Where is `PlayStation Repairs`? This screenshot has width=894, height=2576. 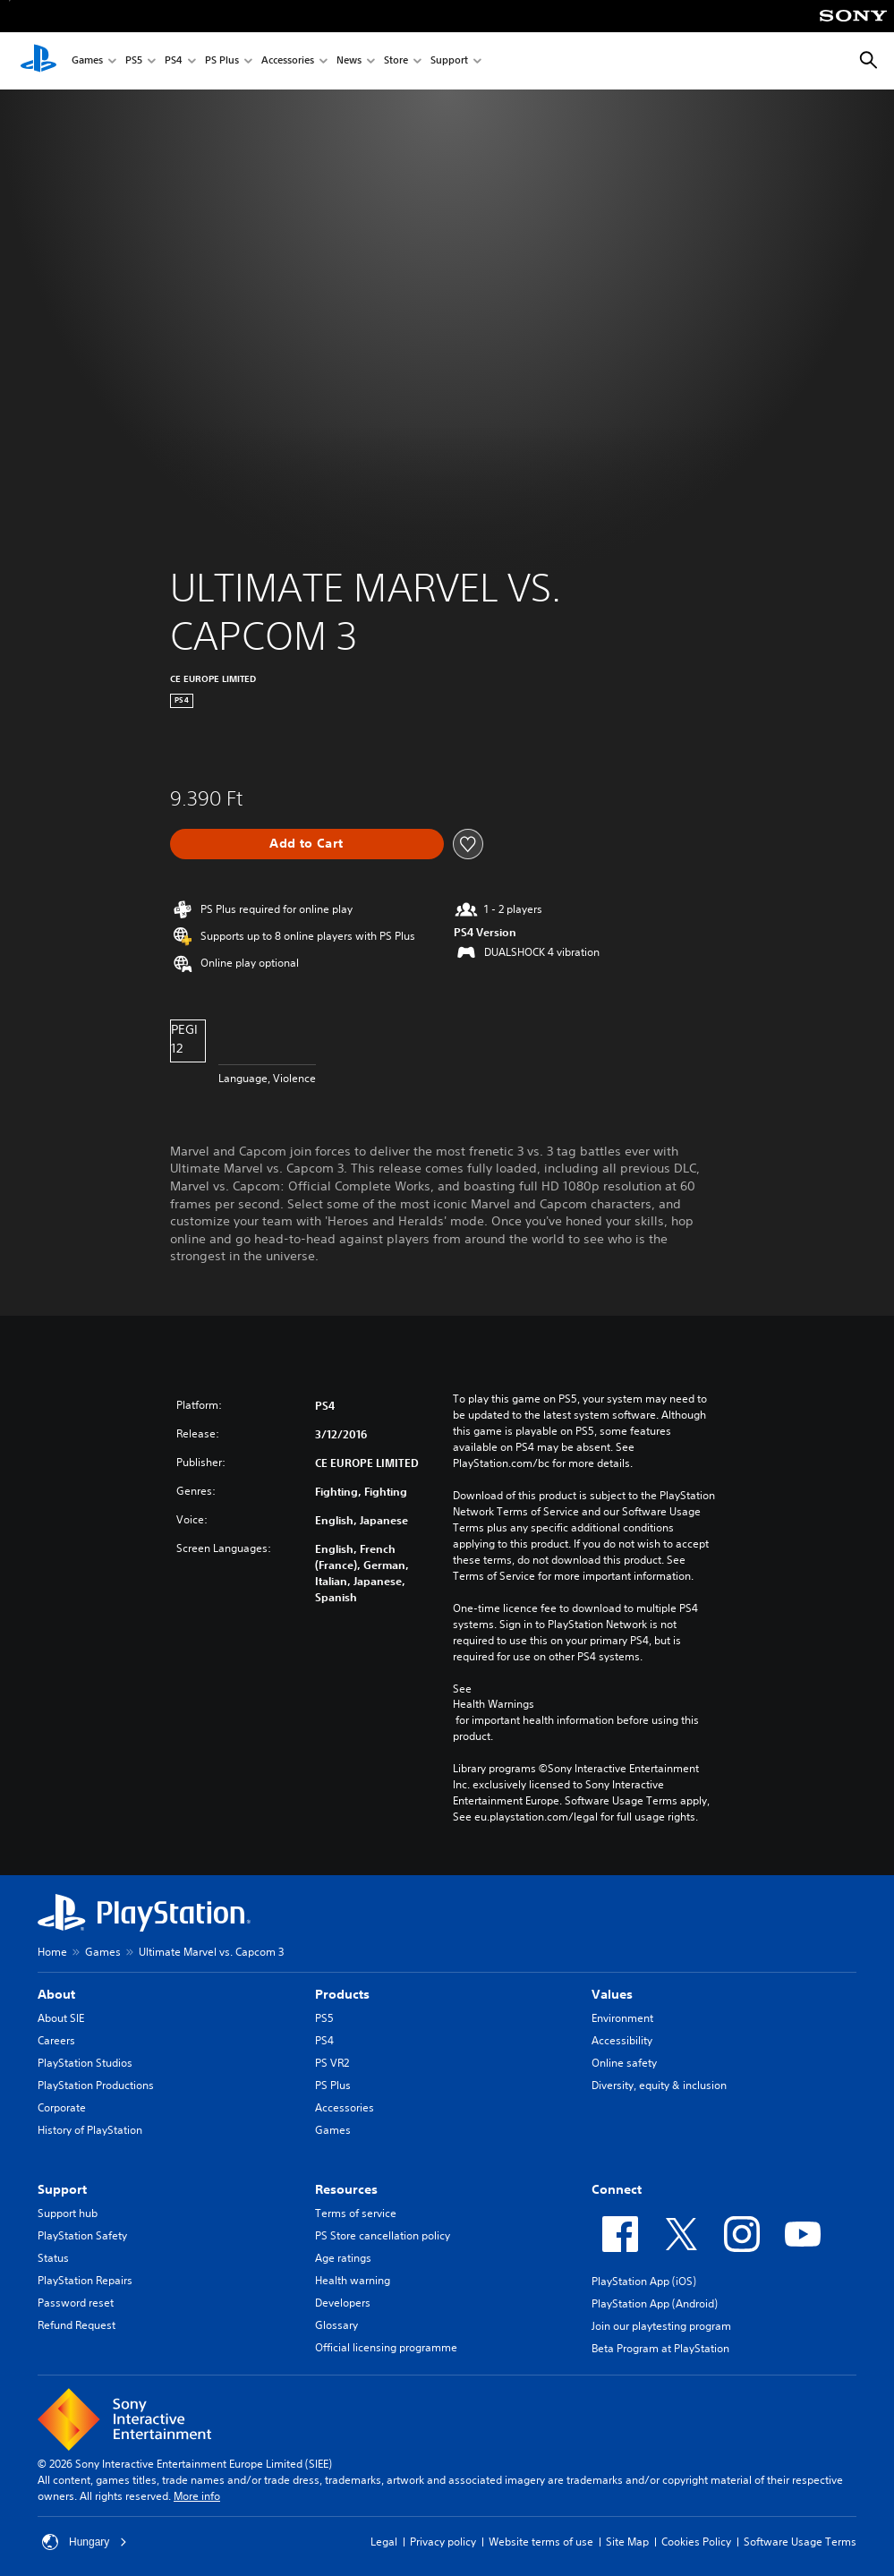 PlayStation Repairs is located at coordinates (85, 2280).